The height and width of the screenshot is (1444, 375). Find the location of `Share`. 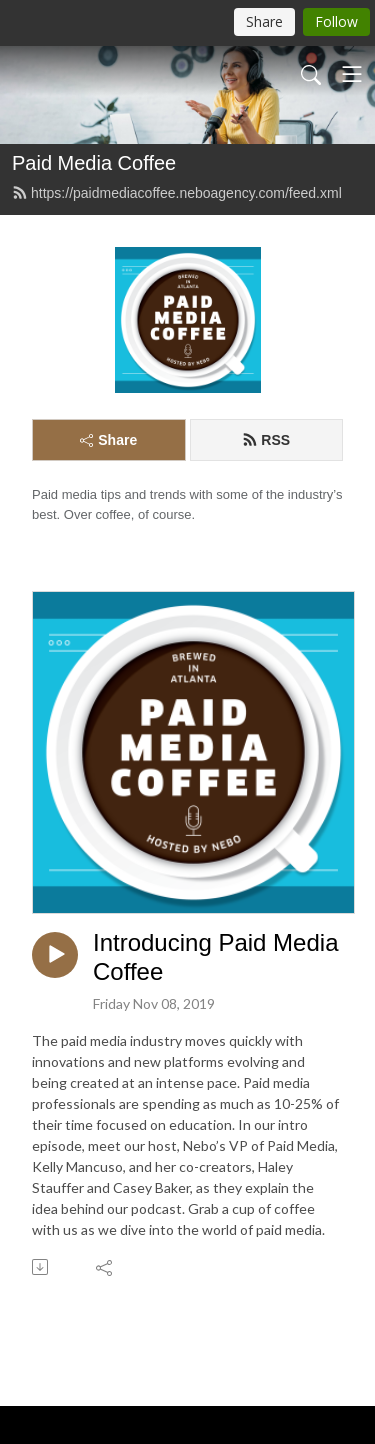

Share is located at coordinates (108, 440).